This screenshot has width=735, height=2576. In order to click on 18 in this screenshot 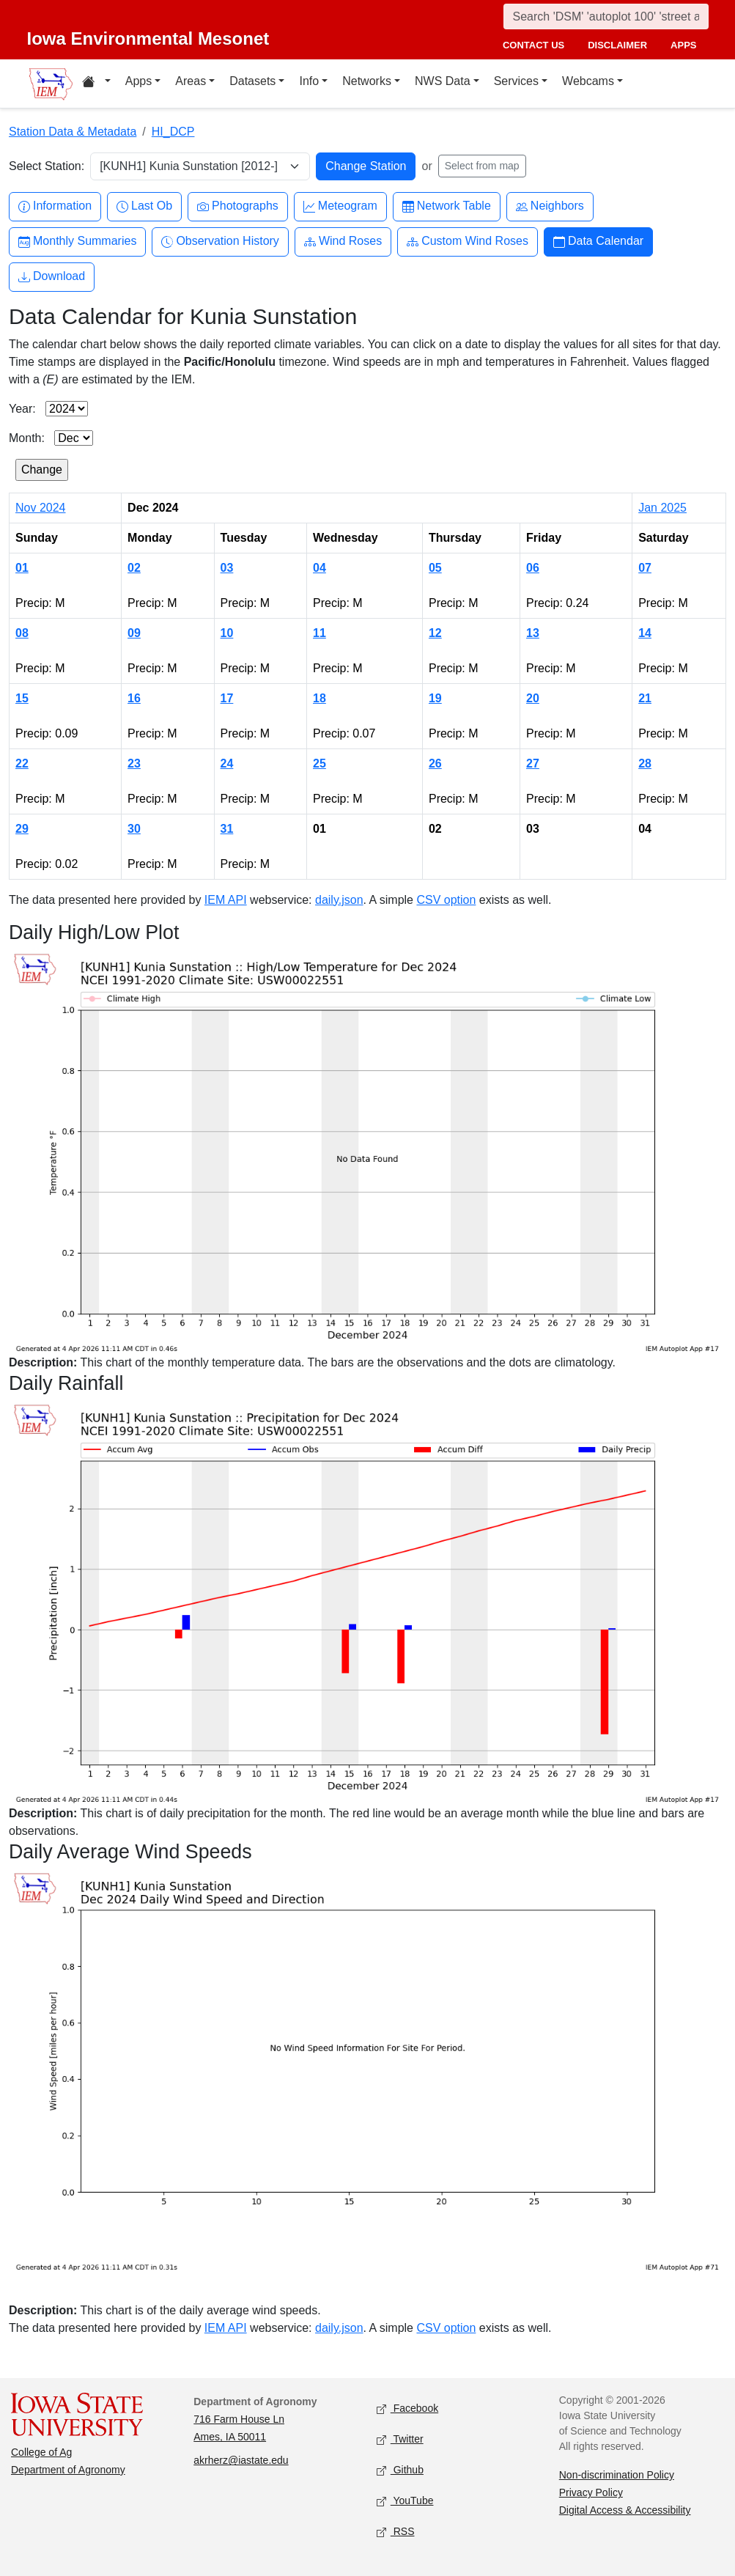, I will do `click(319, 698)`.